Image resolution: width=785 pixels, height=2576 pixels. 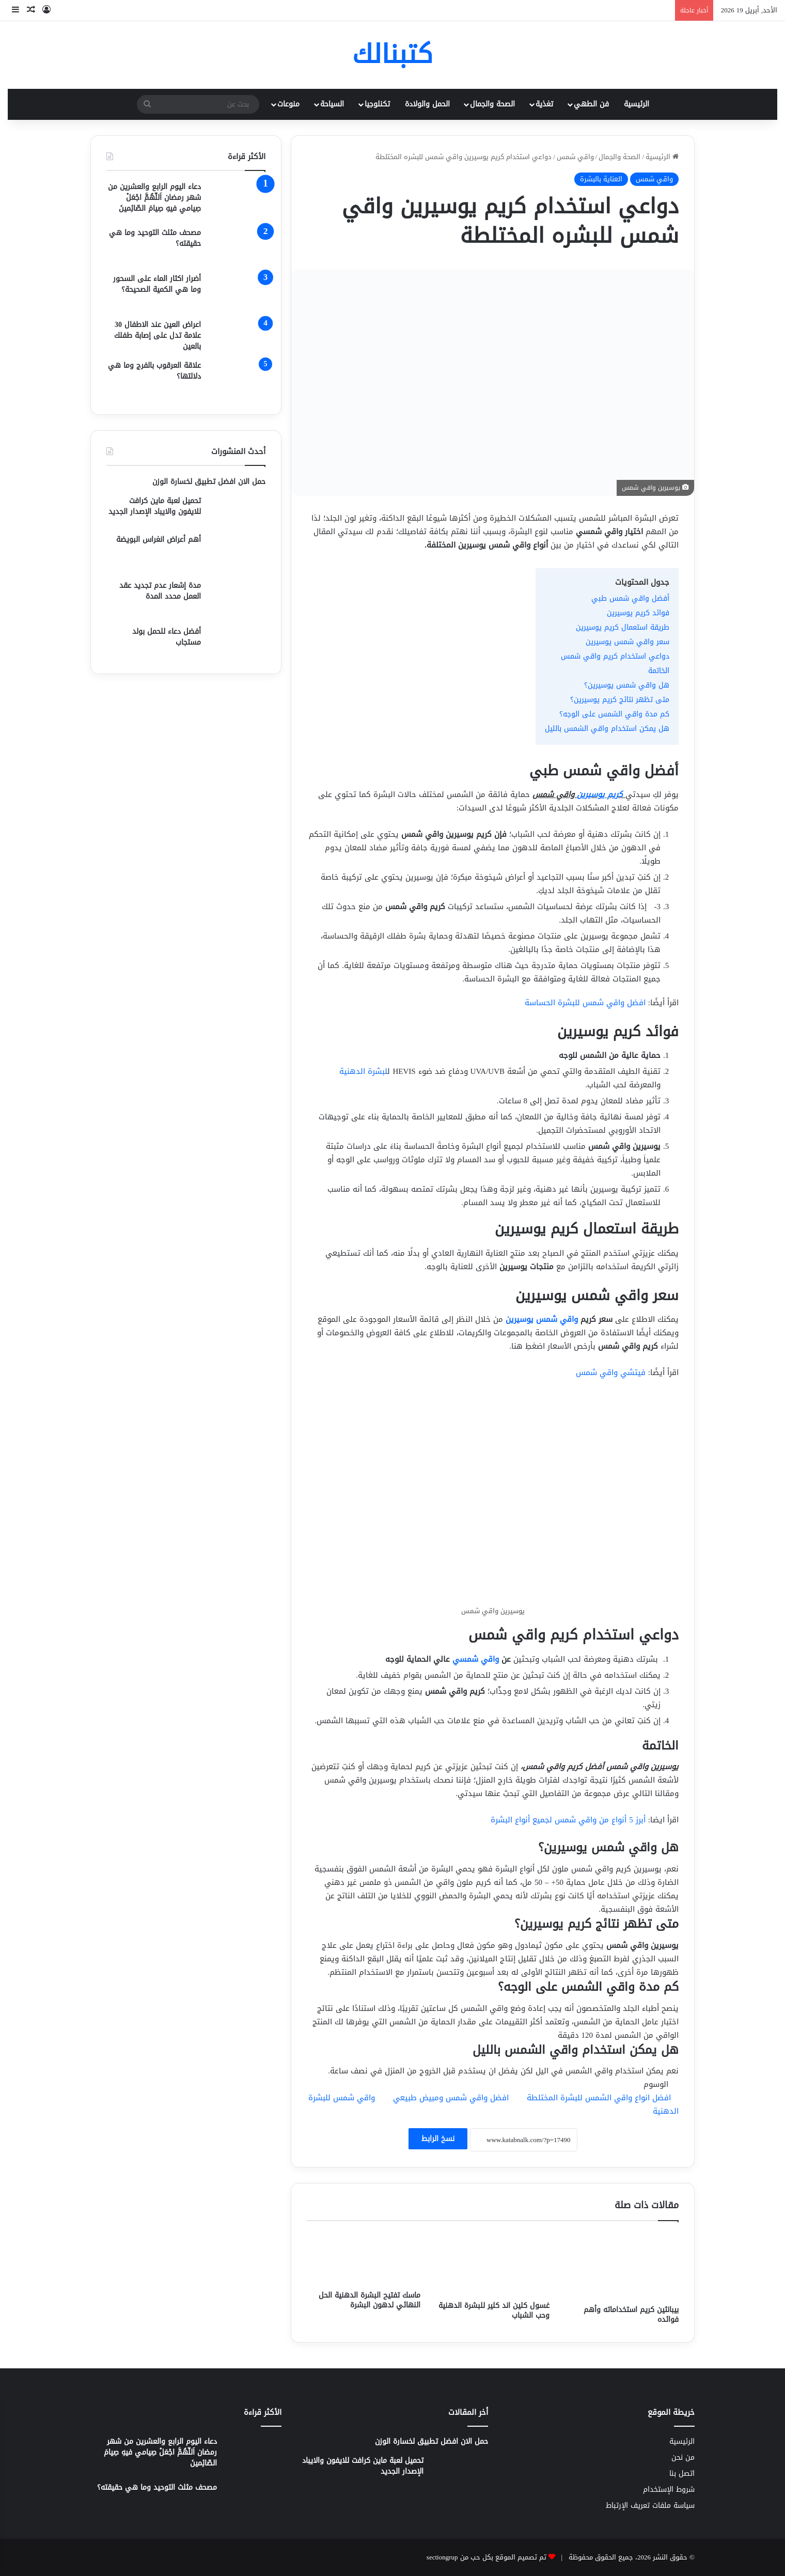 What do you see at coordinates (237, 246) in the screenshot?
I see `[مصحف مثلث التوحيد وما هي حقيقته؟]` at bounding box center [237, 246].